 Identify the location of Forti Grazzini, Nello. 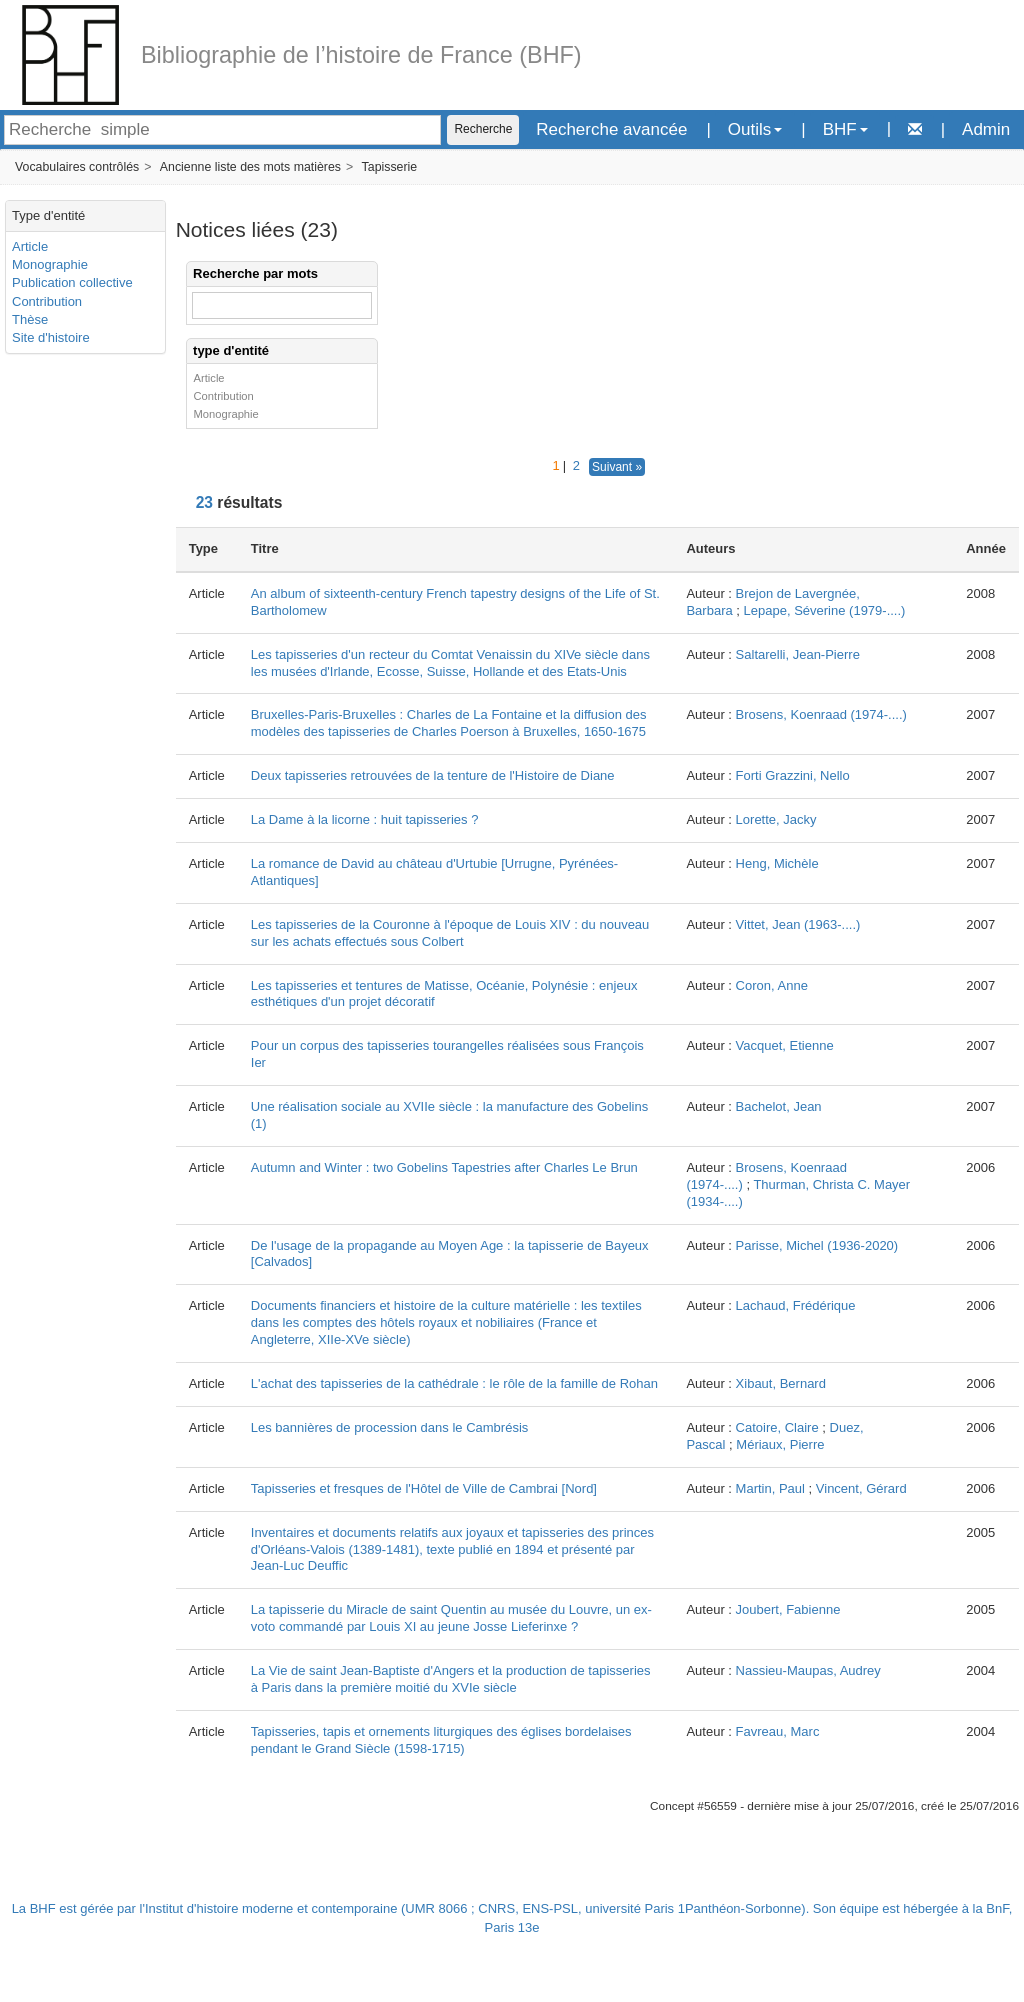
(793, 775).